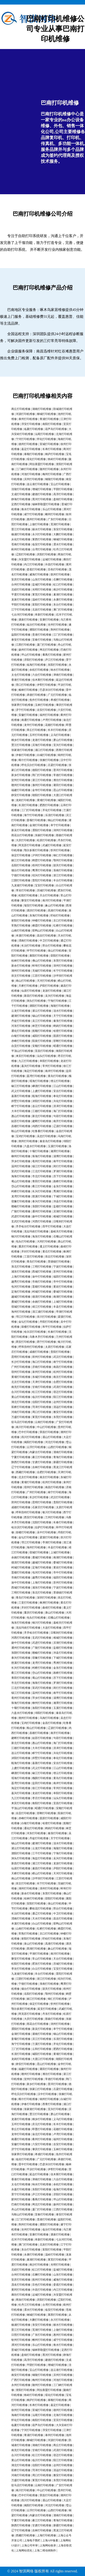 The image size is (85, 2576). I want to click on 山南打印机维修, so click(20, 930).